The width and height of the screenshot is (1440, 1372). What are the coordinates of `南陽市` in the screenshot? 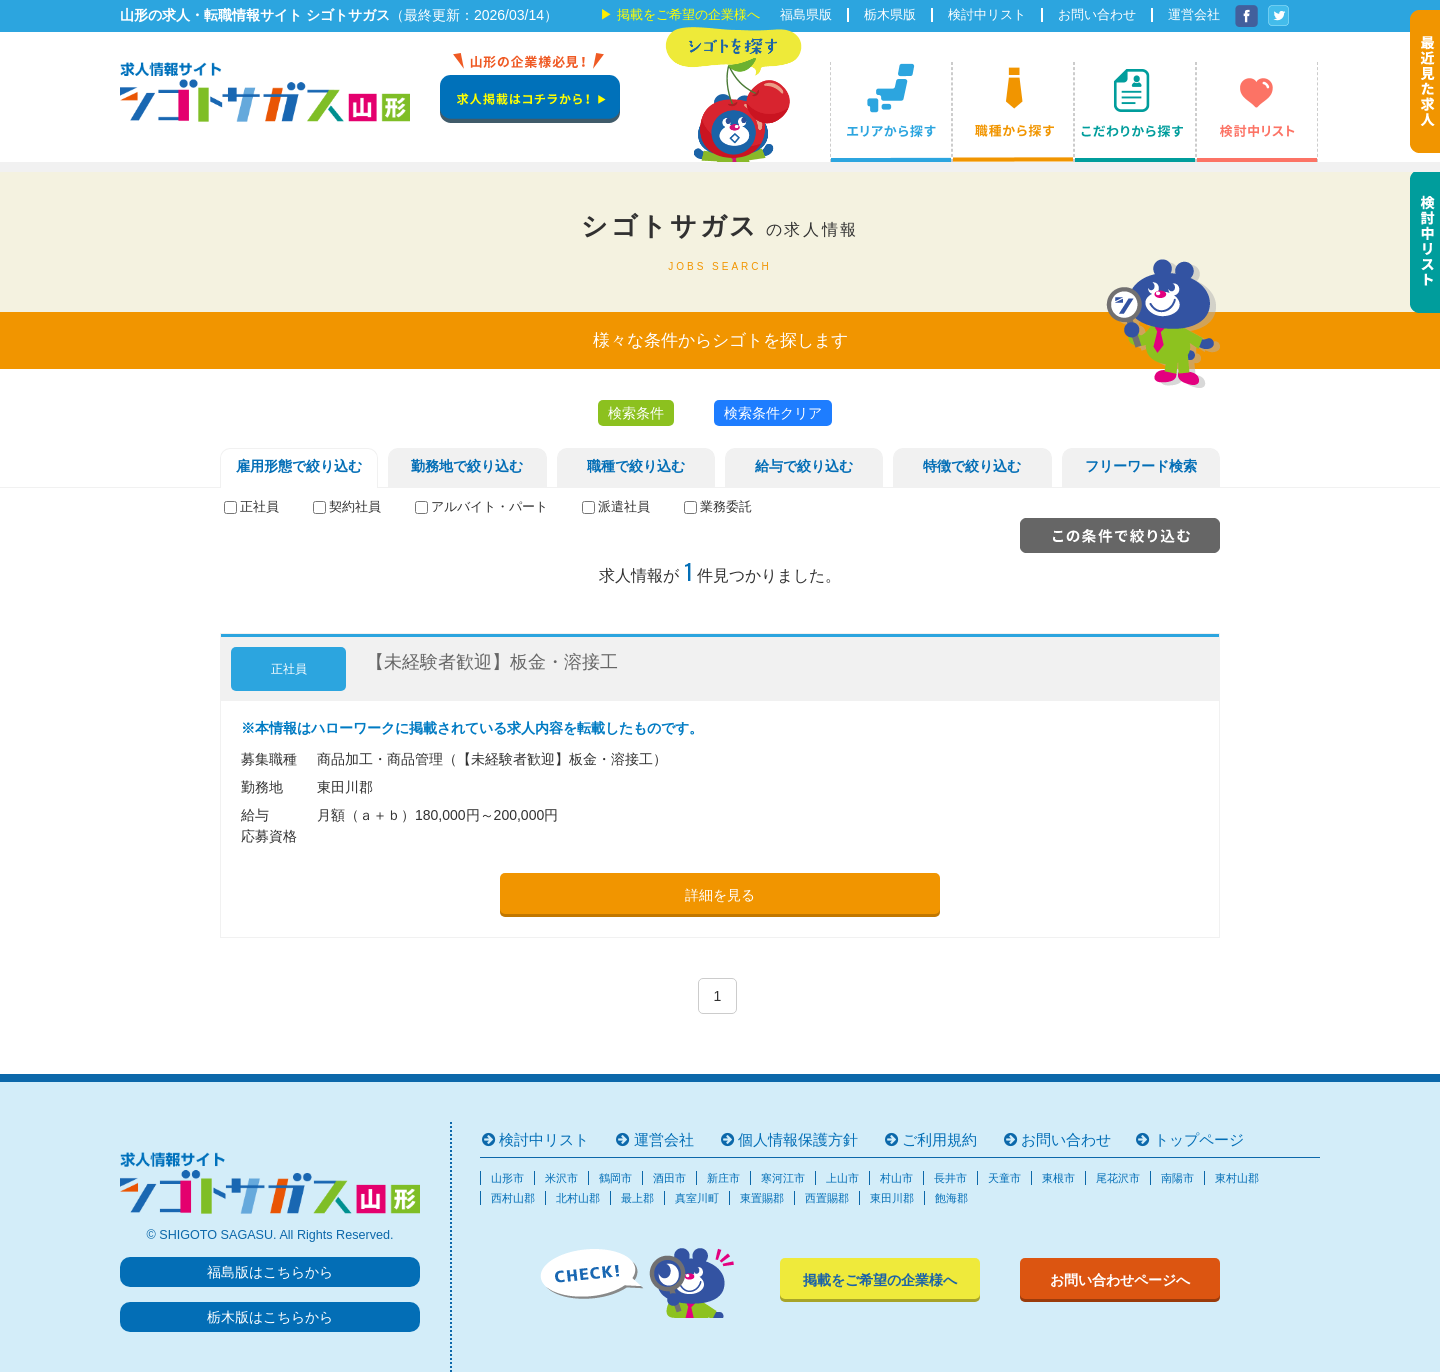 It's located at (1177, 1178).